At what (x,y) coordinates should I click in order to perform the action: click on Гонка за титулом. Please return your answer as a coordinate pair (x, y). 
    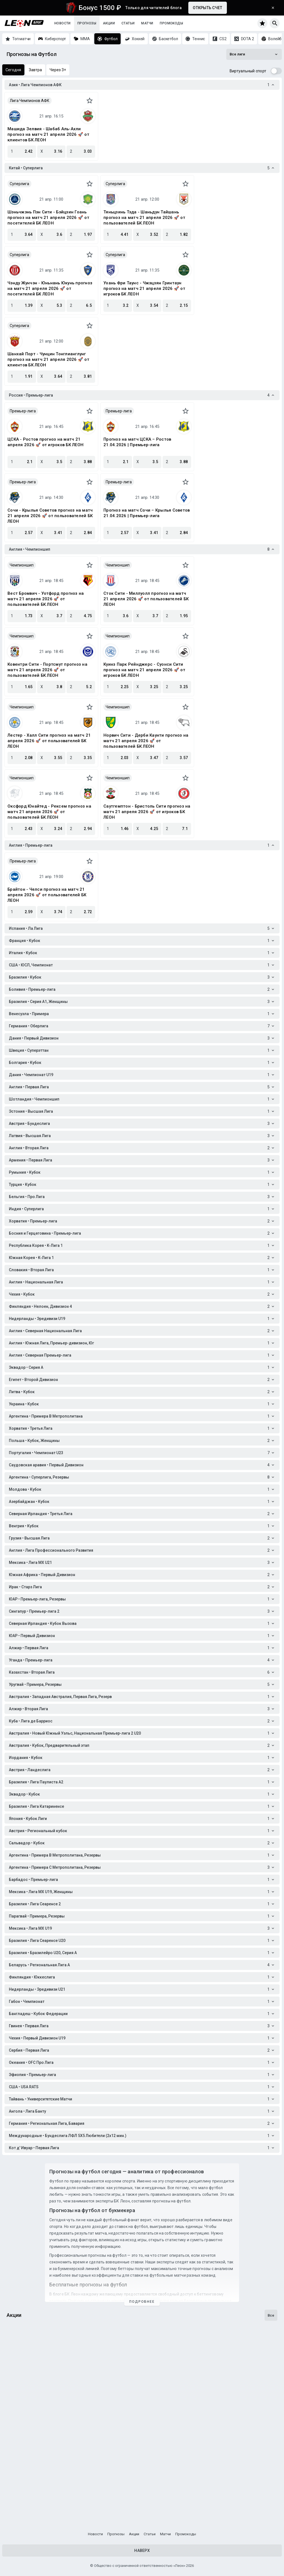
    Looking at the image, I should click on (27, 2369).